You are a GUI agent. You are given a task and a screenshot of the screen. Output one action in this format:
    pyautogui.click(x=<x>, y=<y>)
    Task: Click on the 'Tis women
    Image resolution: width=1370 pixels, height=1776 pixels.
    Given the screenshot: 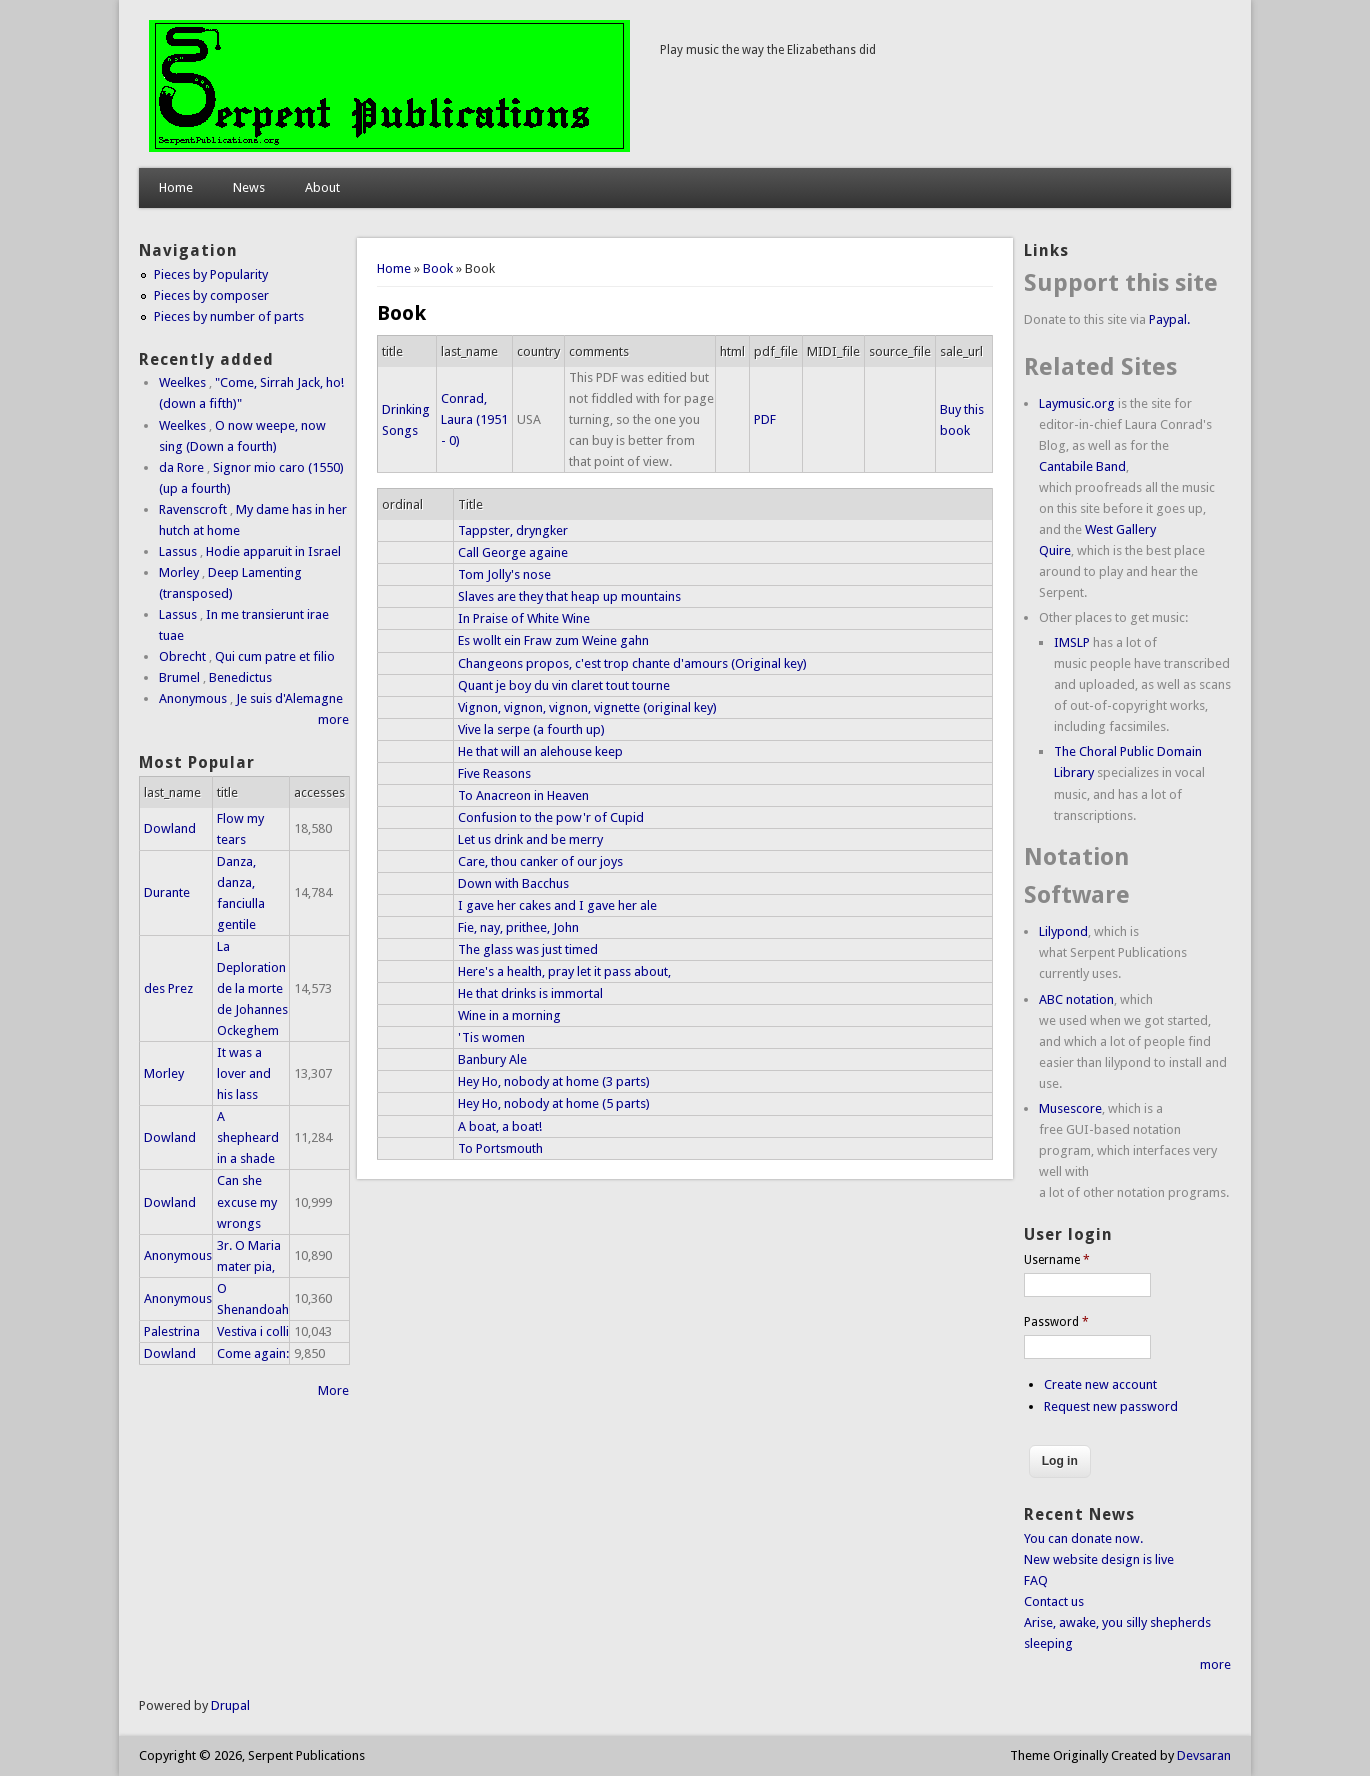 What is the action you would take?
    pyautogui.click(x=491, y=1037)
    